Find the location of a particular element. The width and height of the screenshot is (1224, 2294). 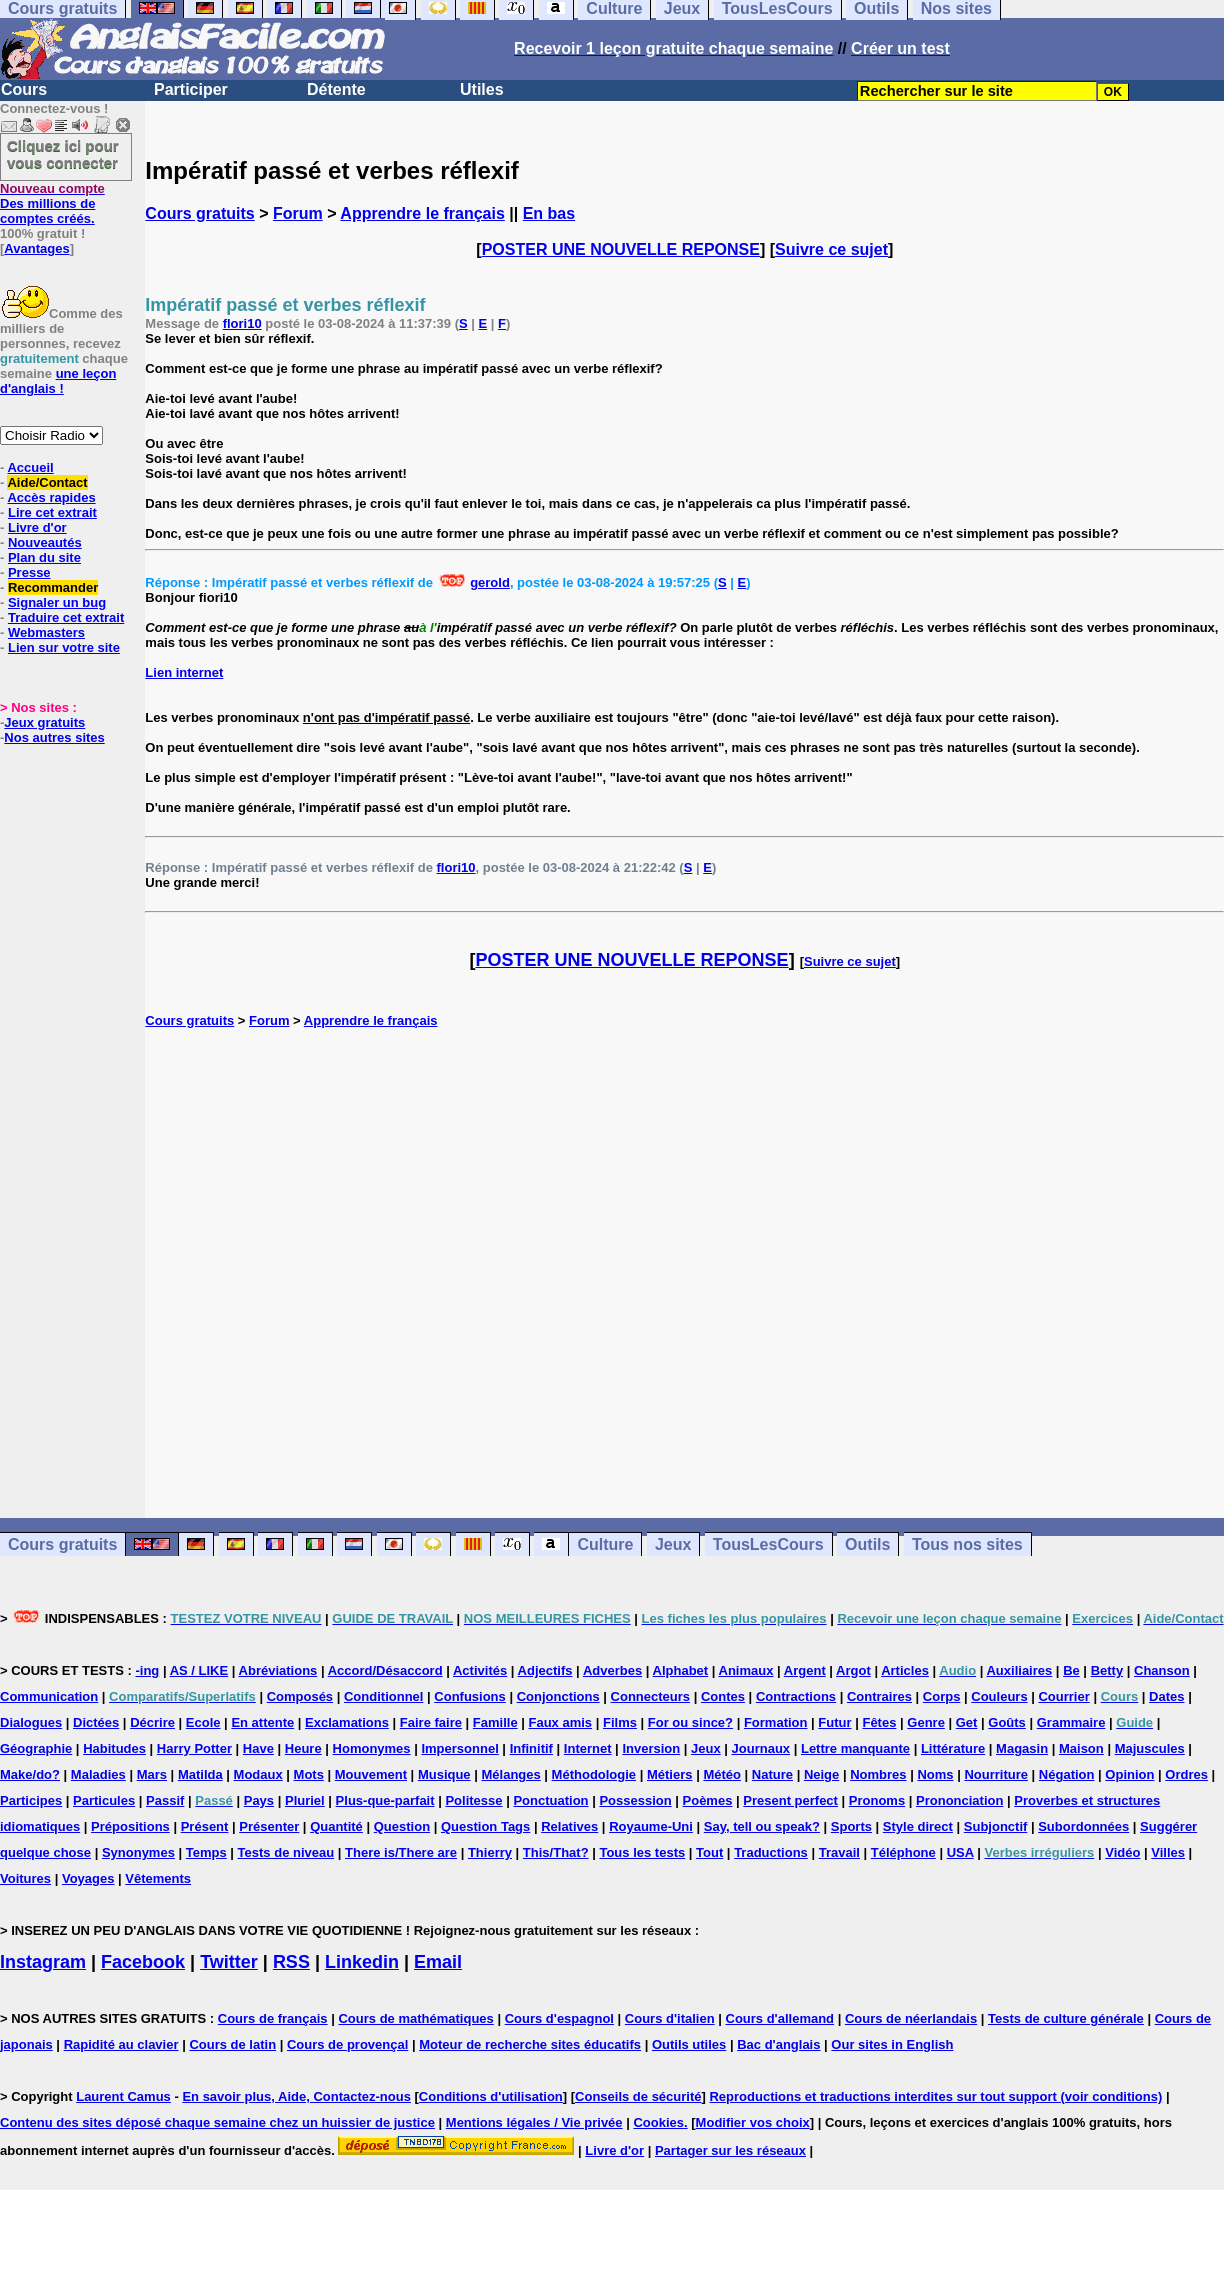

Téléphone is located at coordinates (903, 1852).